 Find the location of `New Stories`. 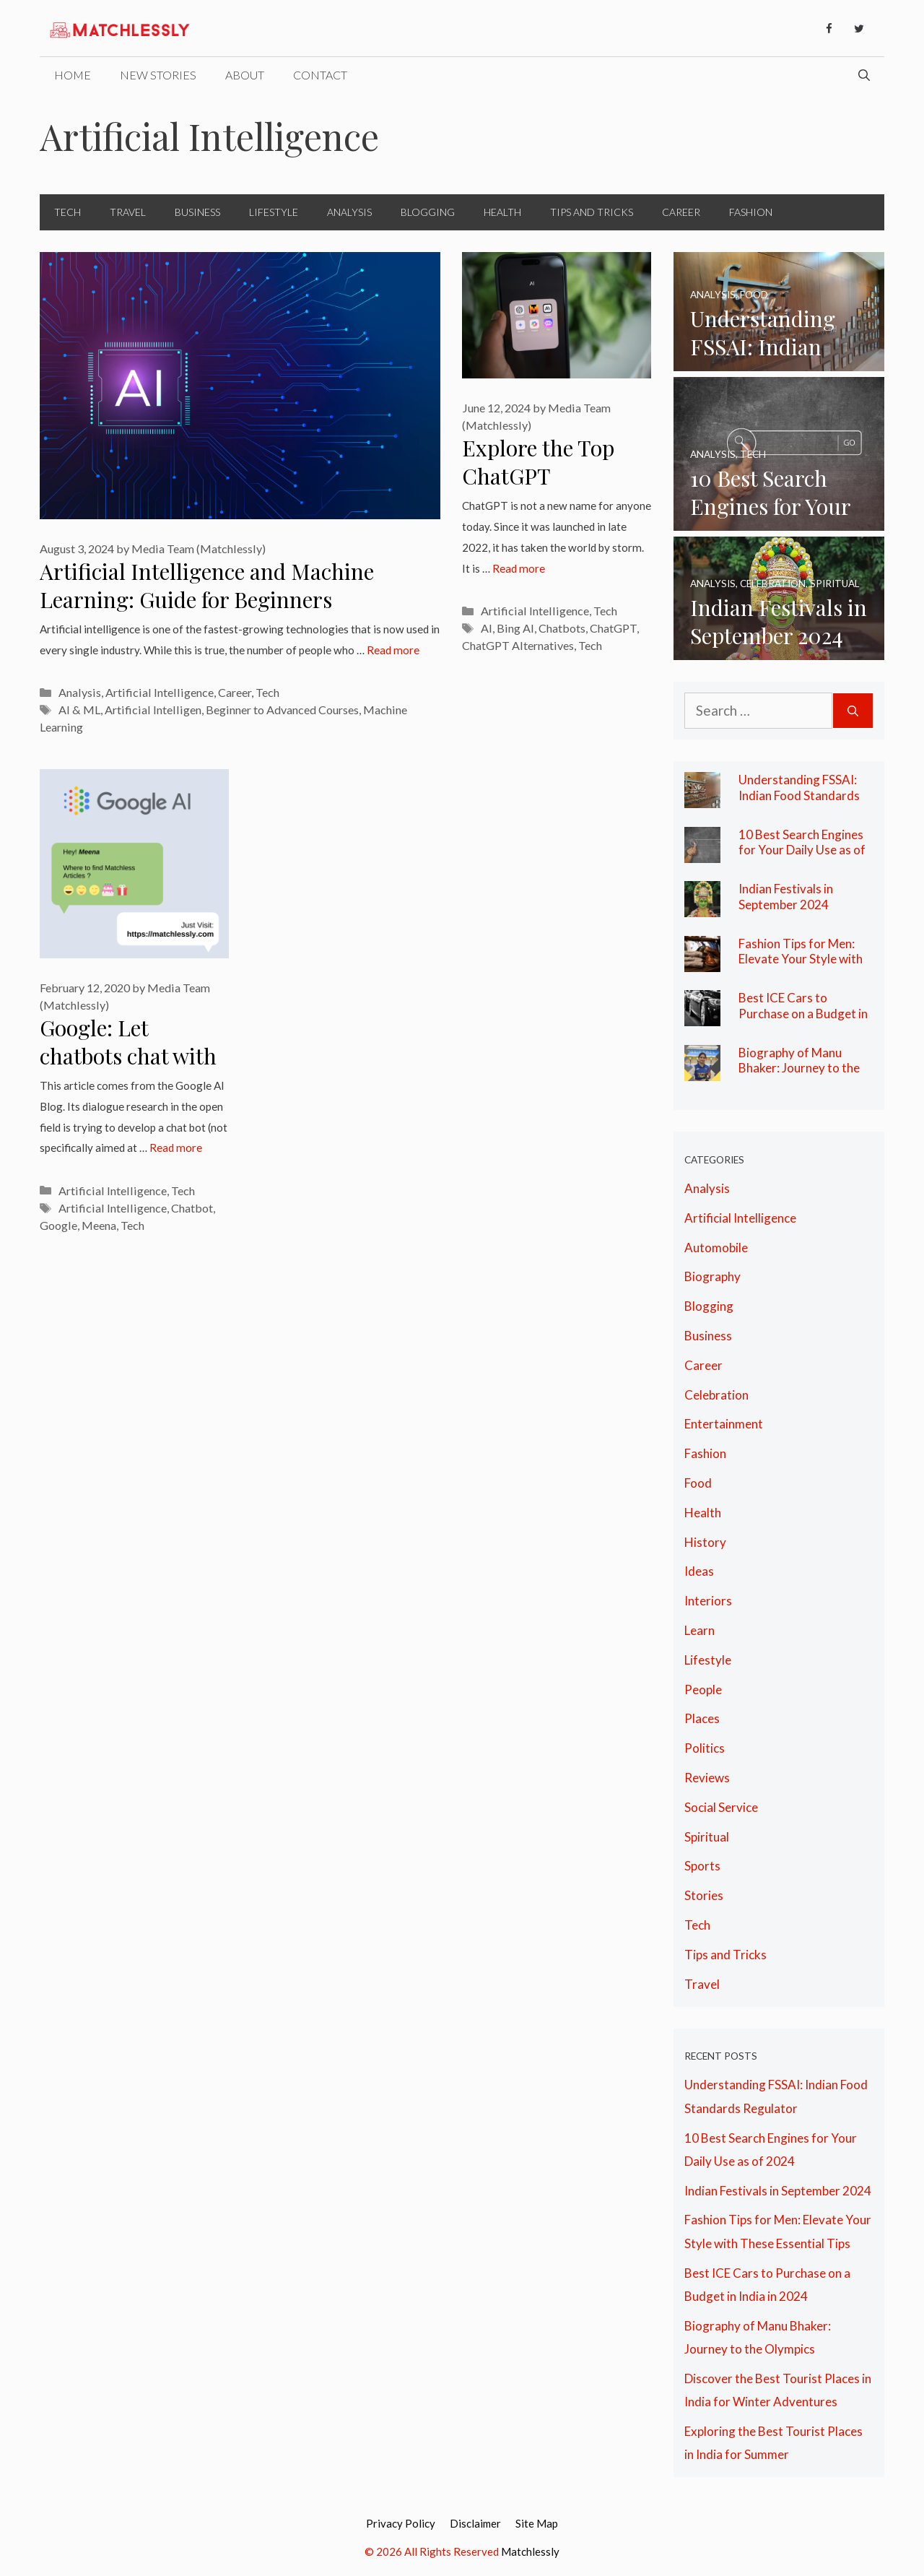

New Stories is located at coordinates (158, 75).